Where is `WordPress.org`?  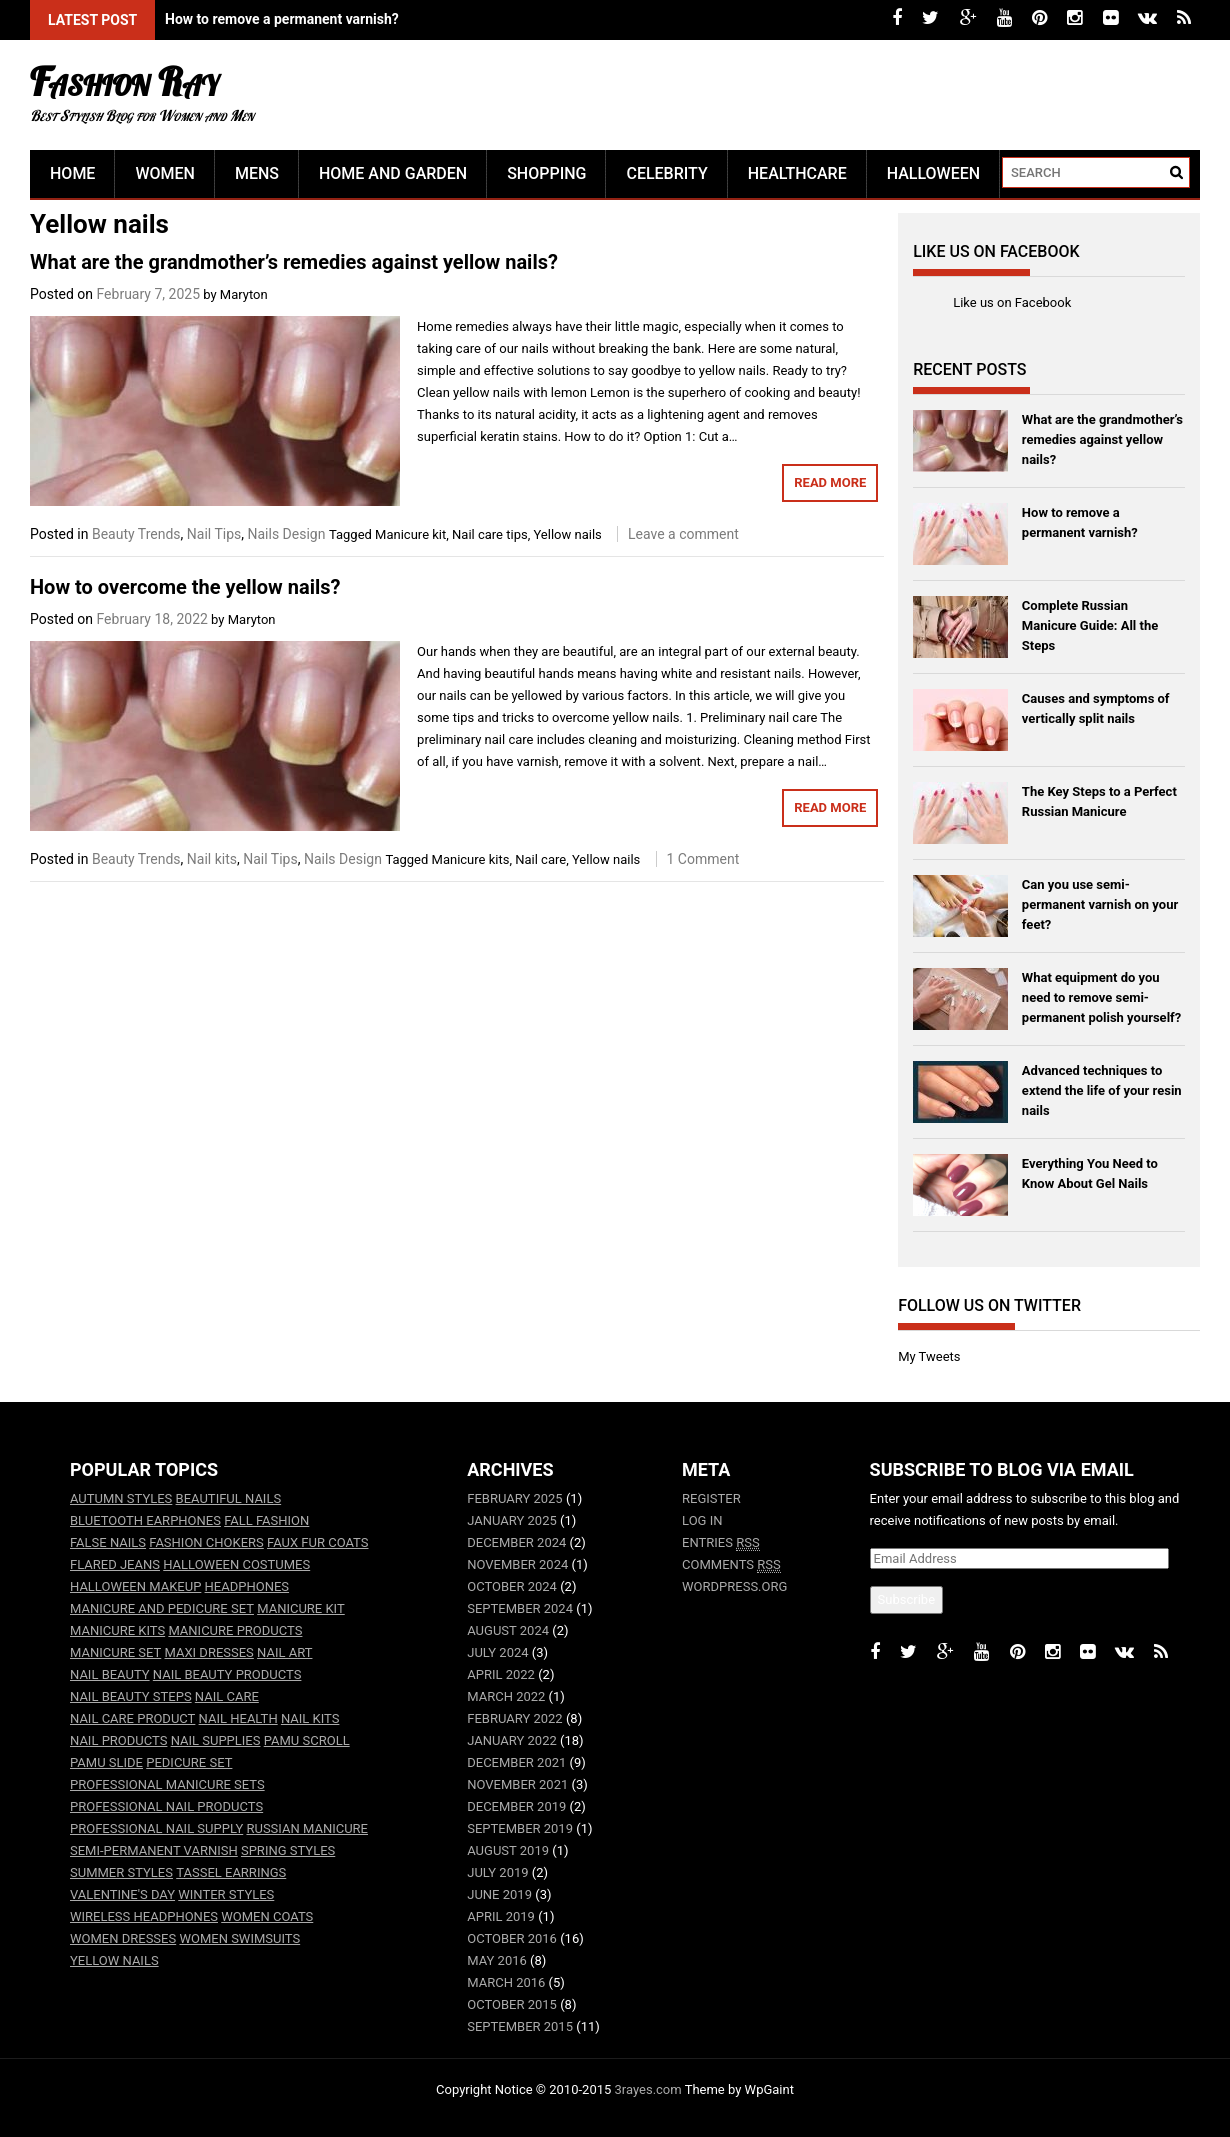
WordPress.org is located at coordinates (734, 1586).